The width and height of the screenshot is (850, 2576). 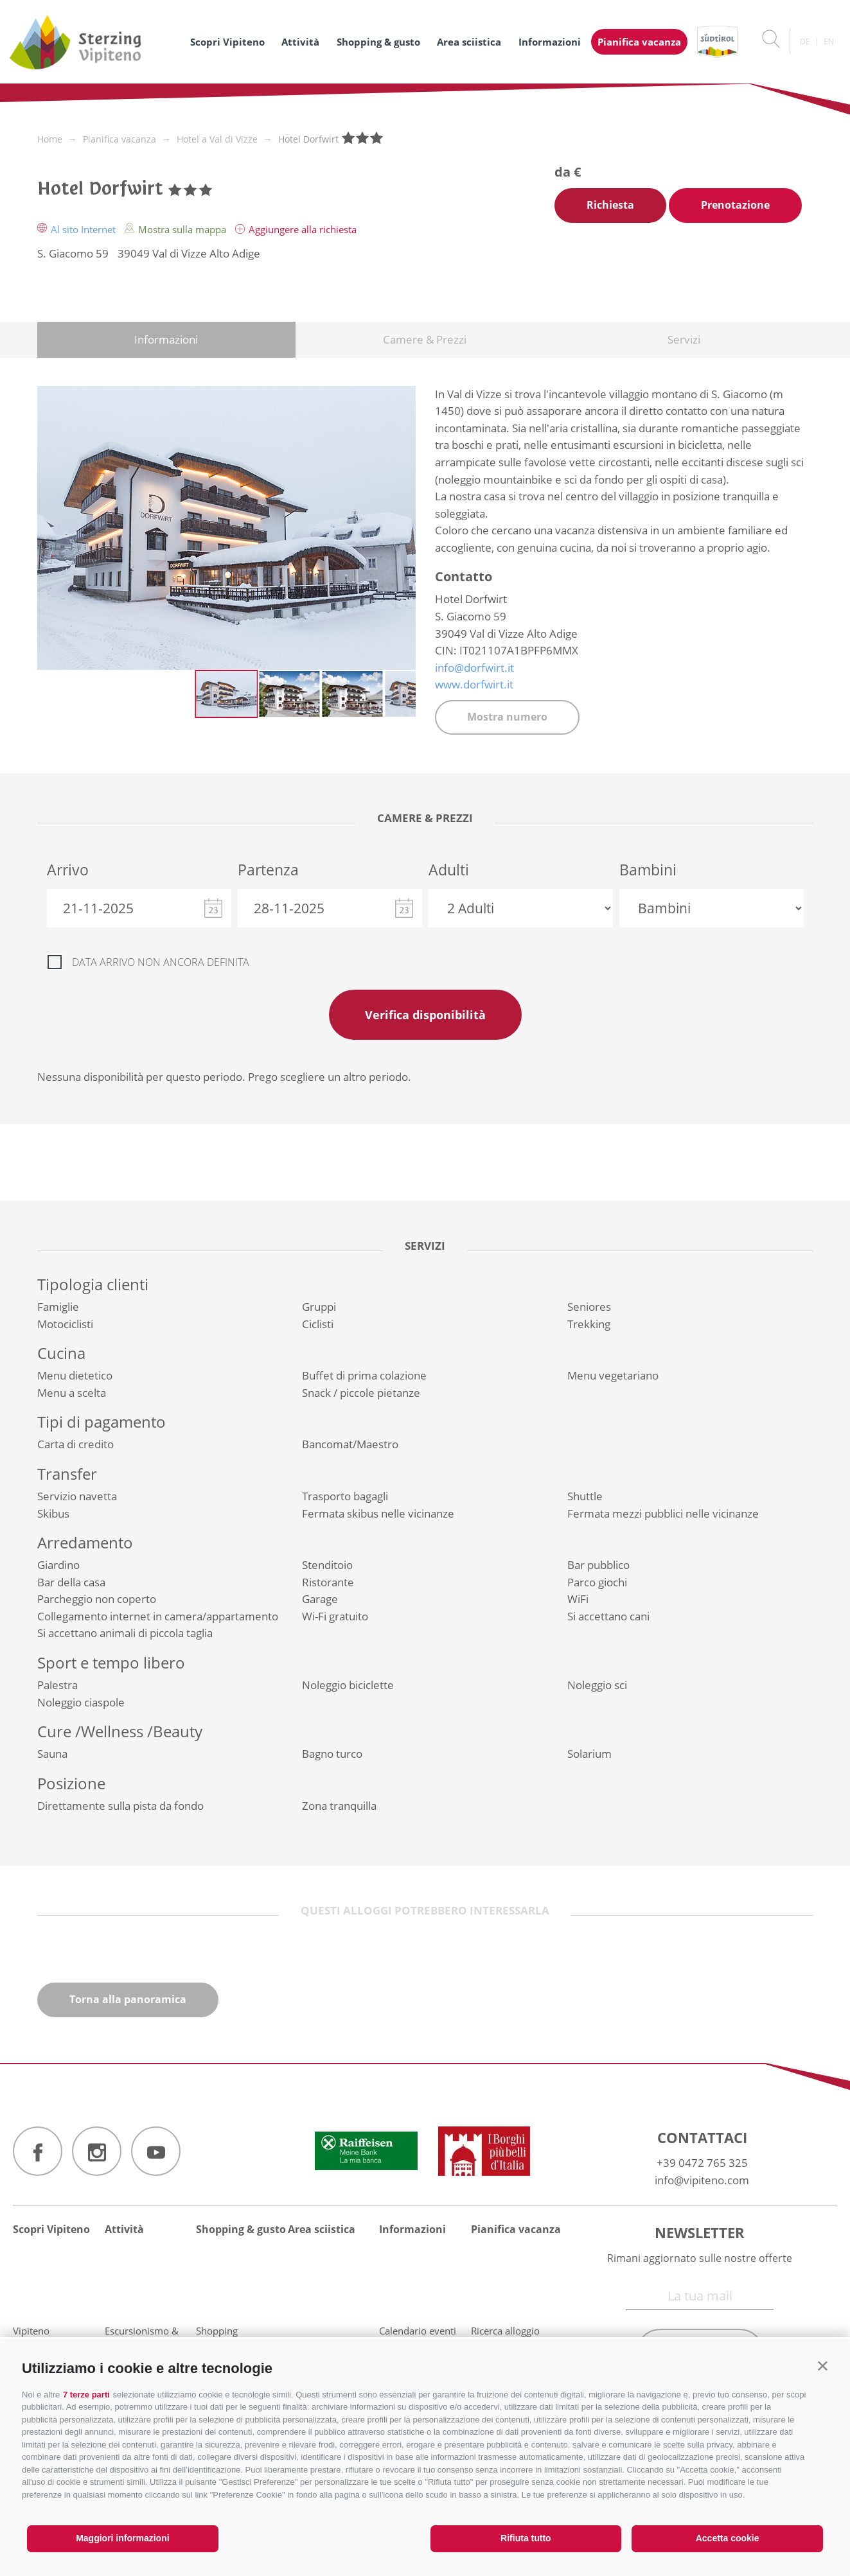 I want to click on Attività, so click(x=300, y=41).